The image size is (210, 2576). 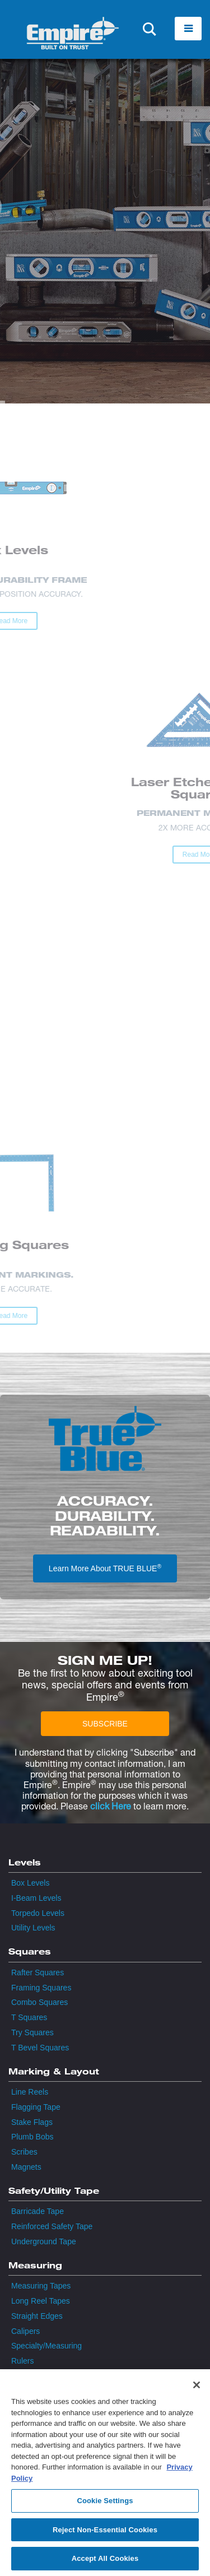 I want to click on Specialty/Measuring, so click(x=46, y=2345).